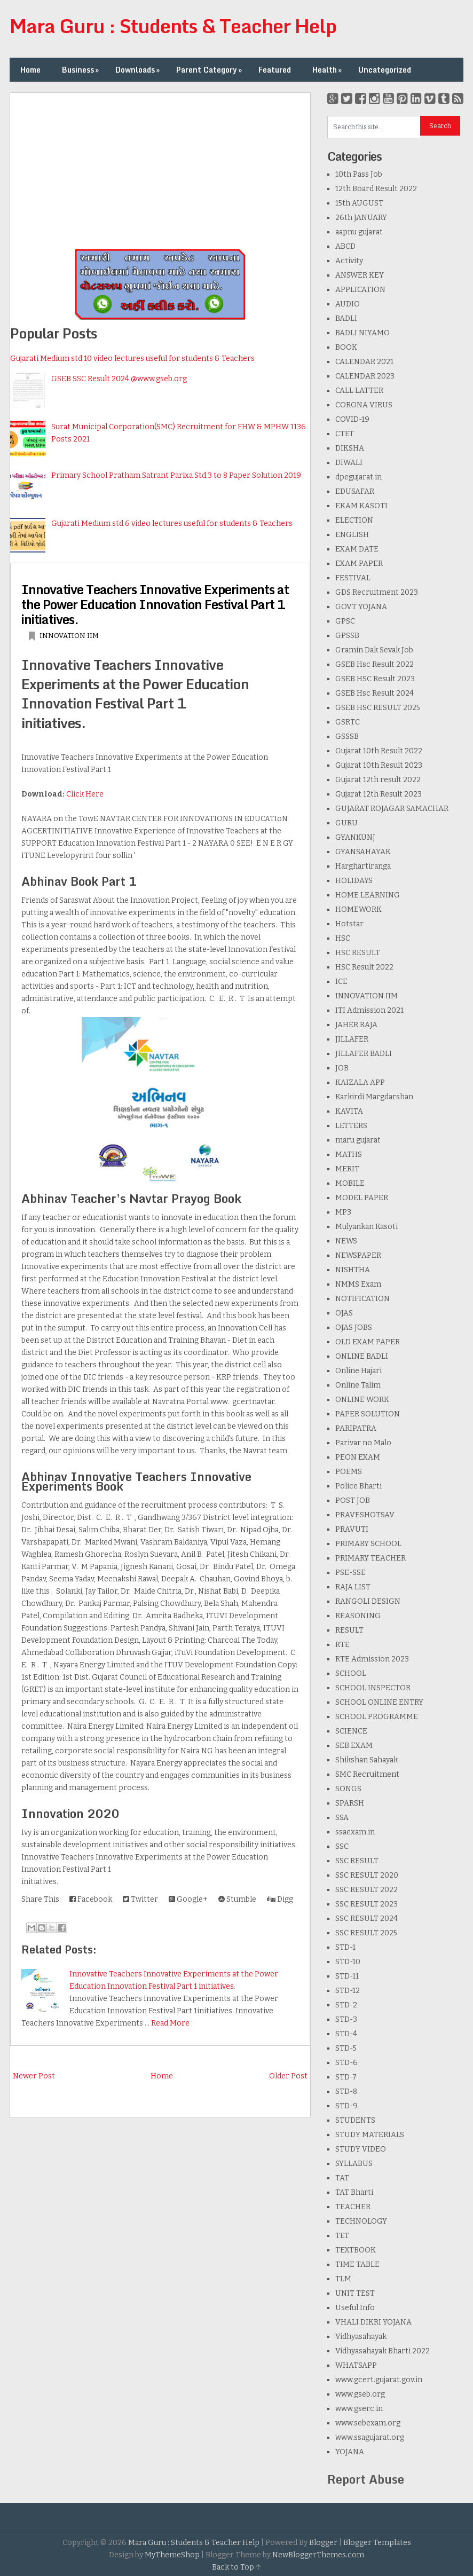 This screenshot has width=473, height=2576. I want to click on EXAM DATE, so click(357, 549).